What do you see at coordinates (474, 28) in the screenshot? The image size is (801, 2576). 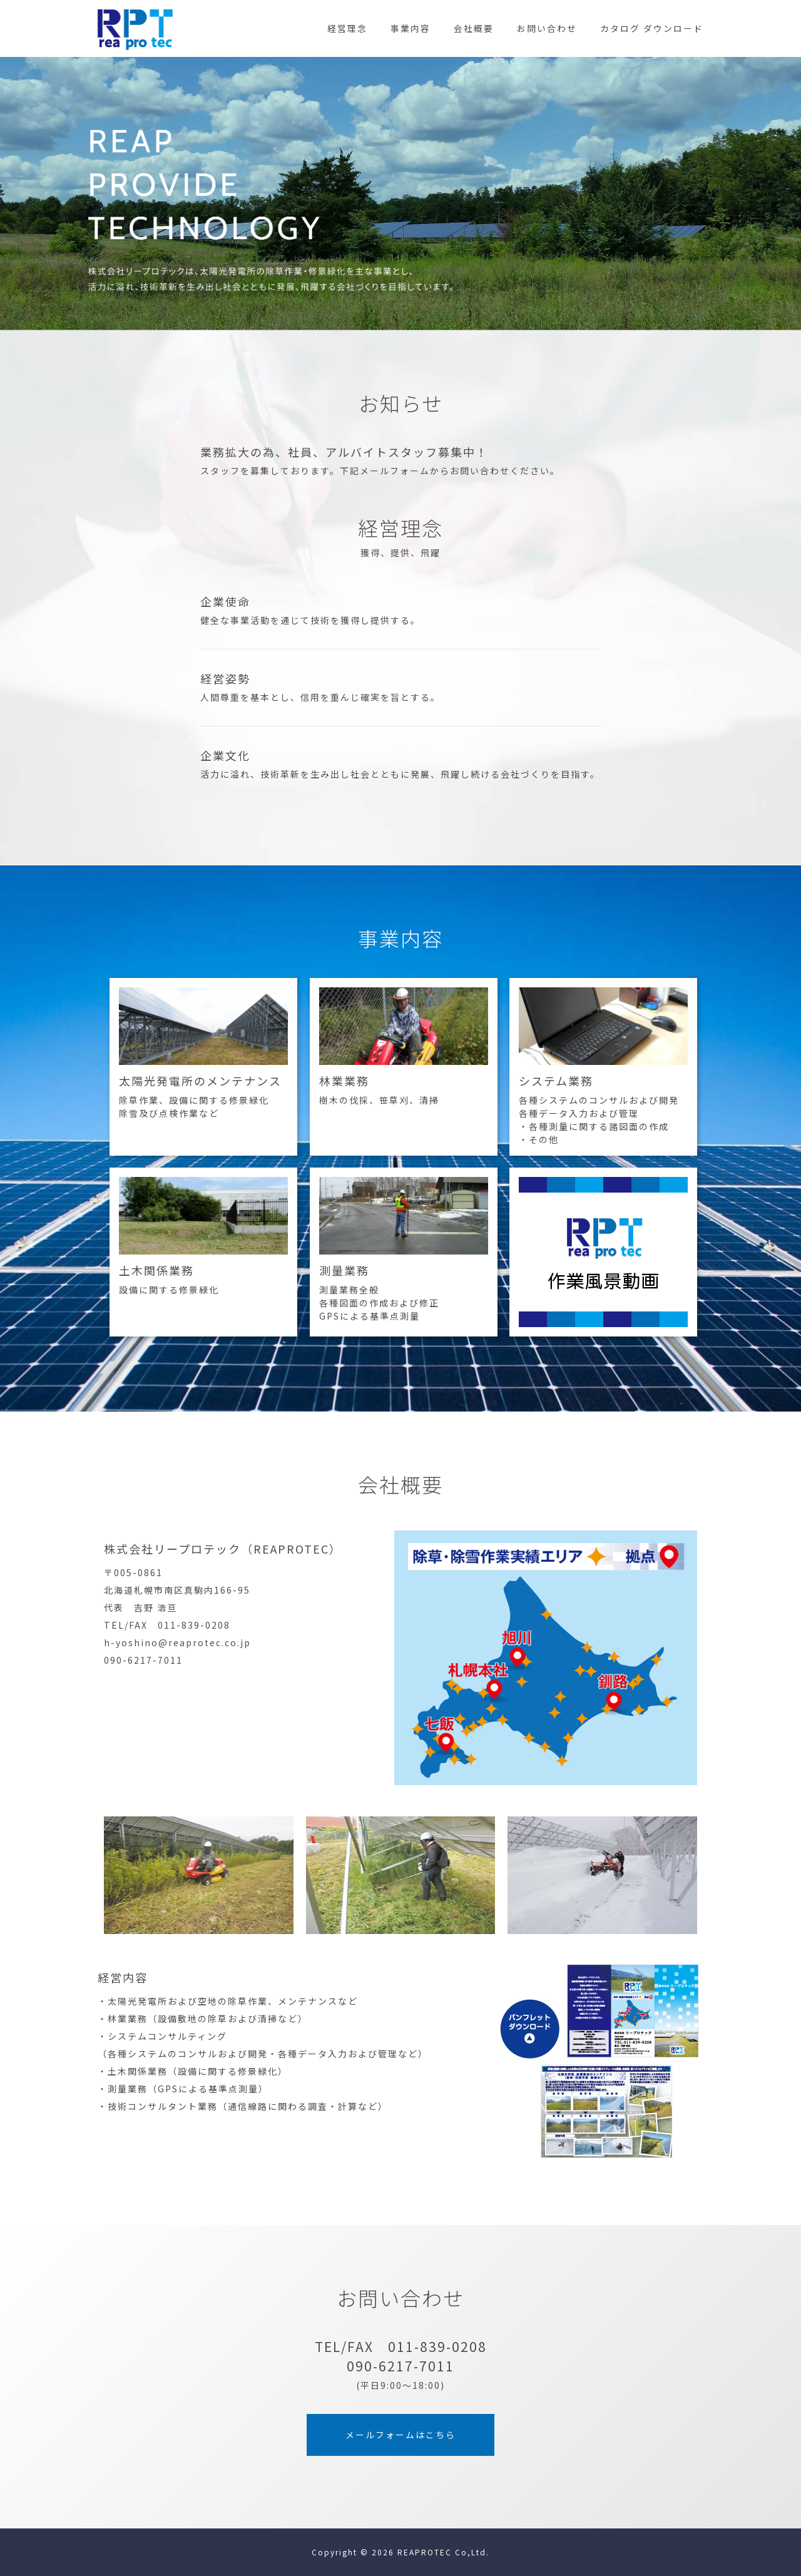 I see `会社概要` at bounding box center [474, 28].